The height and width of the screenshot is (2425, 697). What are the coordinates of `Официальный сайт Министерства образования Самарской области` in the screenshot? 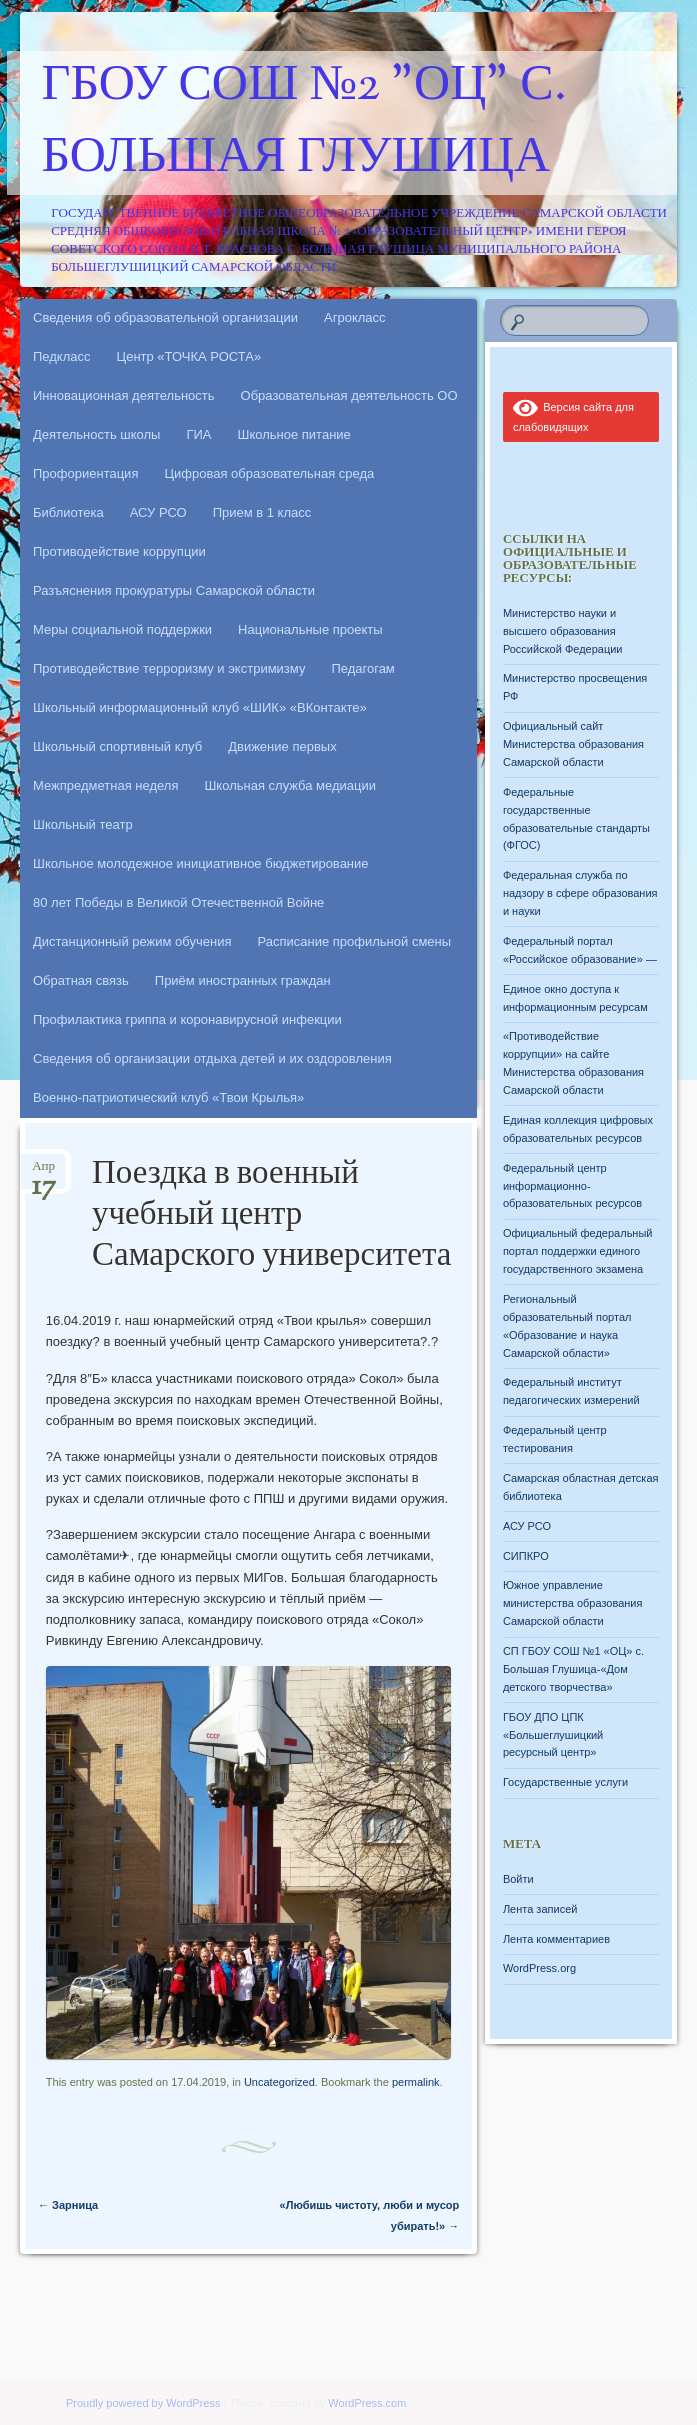 It's located at (573, 744).